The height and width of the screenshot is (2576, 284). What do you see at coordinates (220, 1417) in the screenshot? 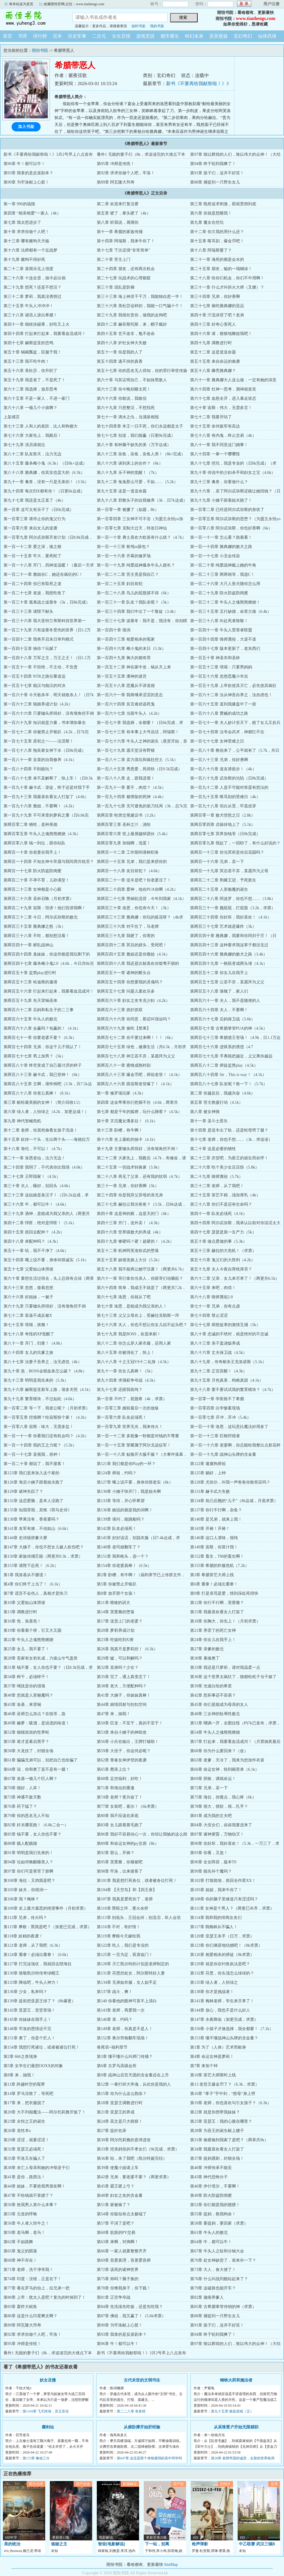
I see `第一百零七章 开冲，开冲（5.4k）` at bounding box center [220, 1417].